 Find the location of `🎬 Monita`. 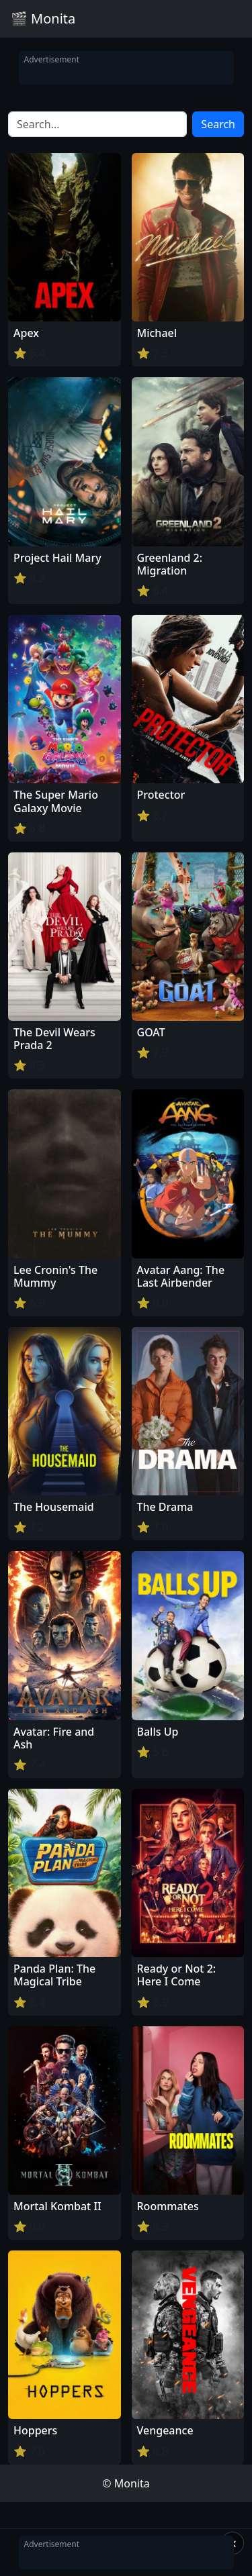

🎬 Monita is located at coordinates (43, 18).